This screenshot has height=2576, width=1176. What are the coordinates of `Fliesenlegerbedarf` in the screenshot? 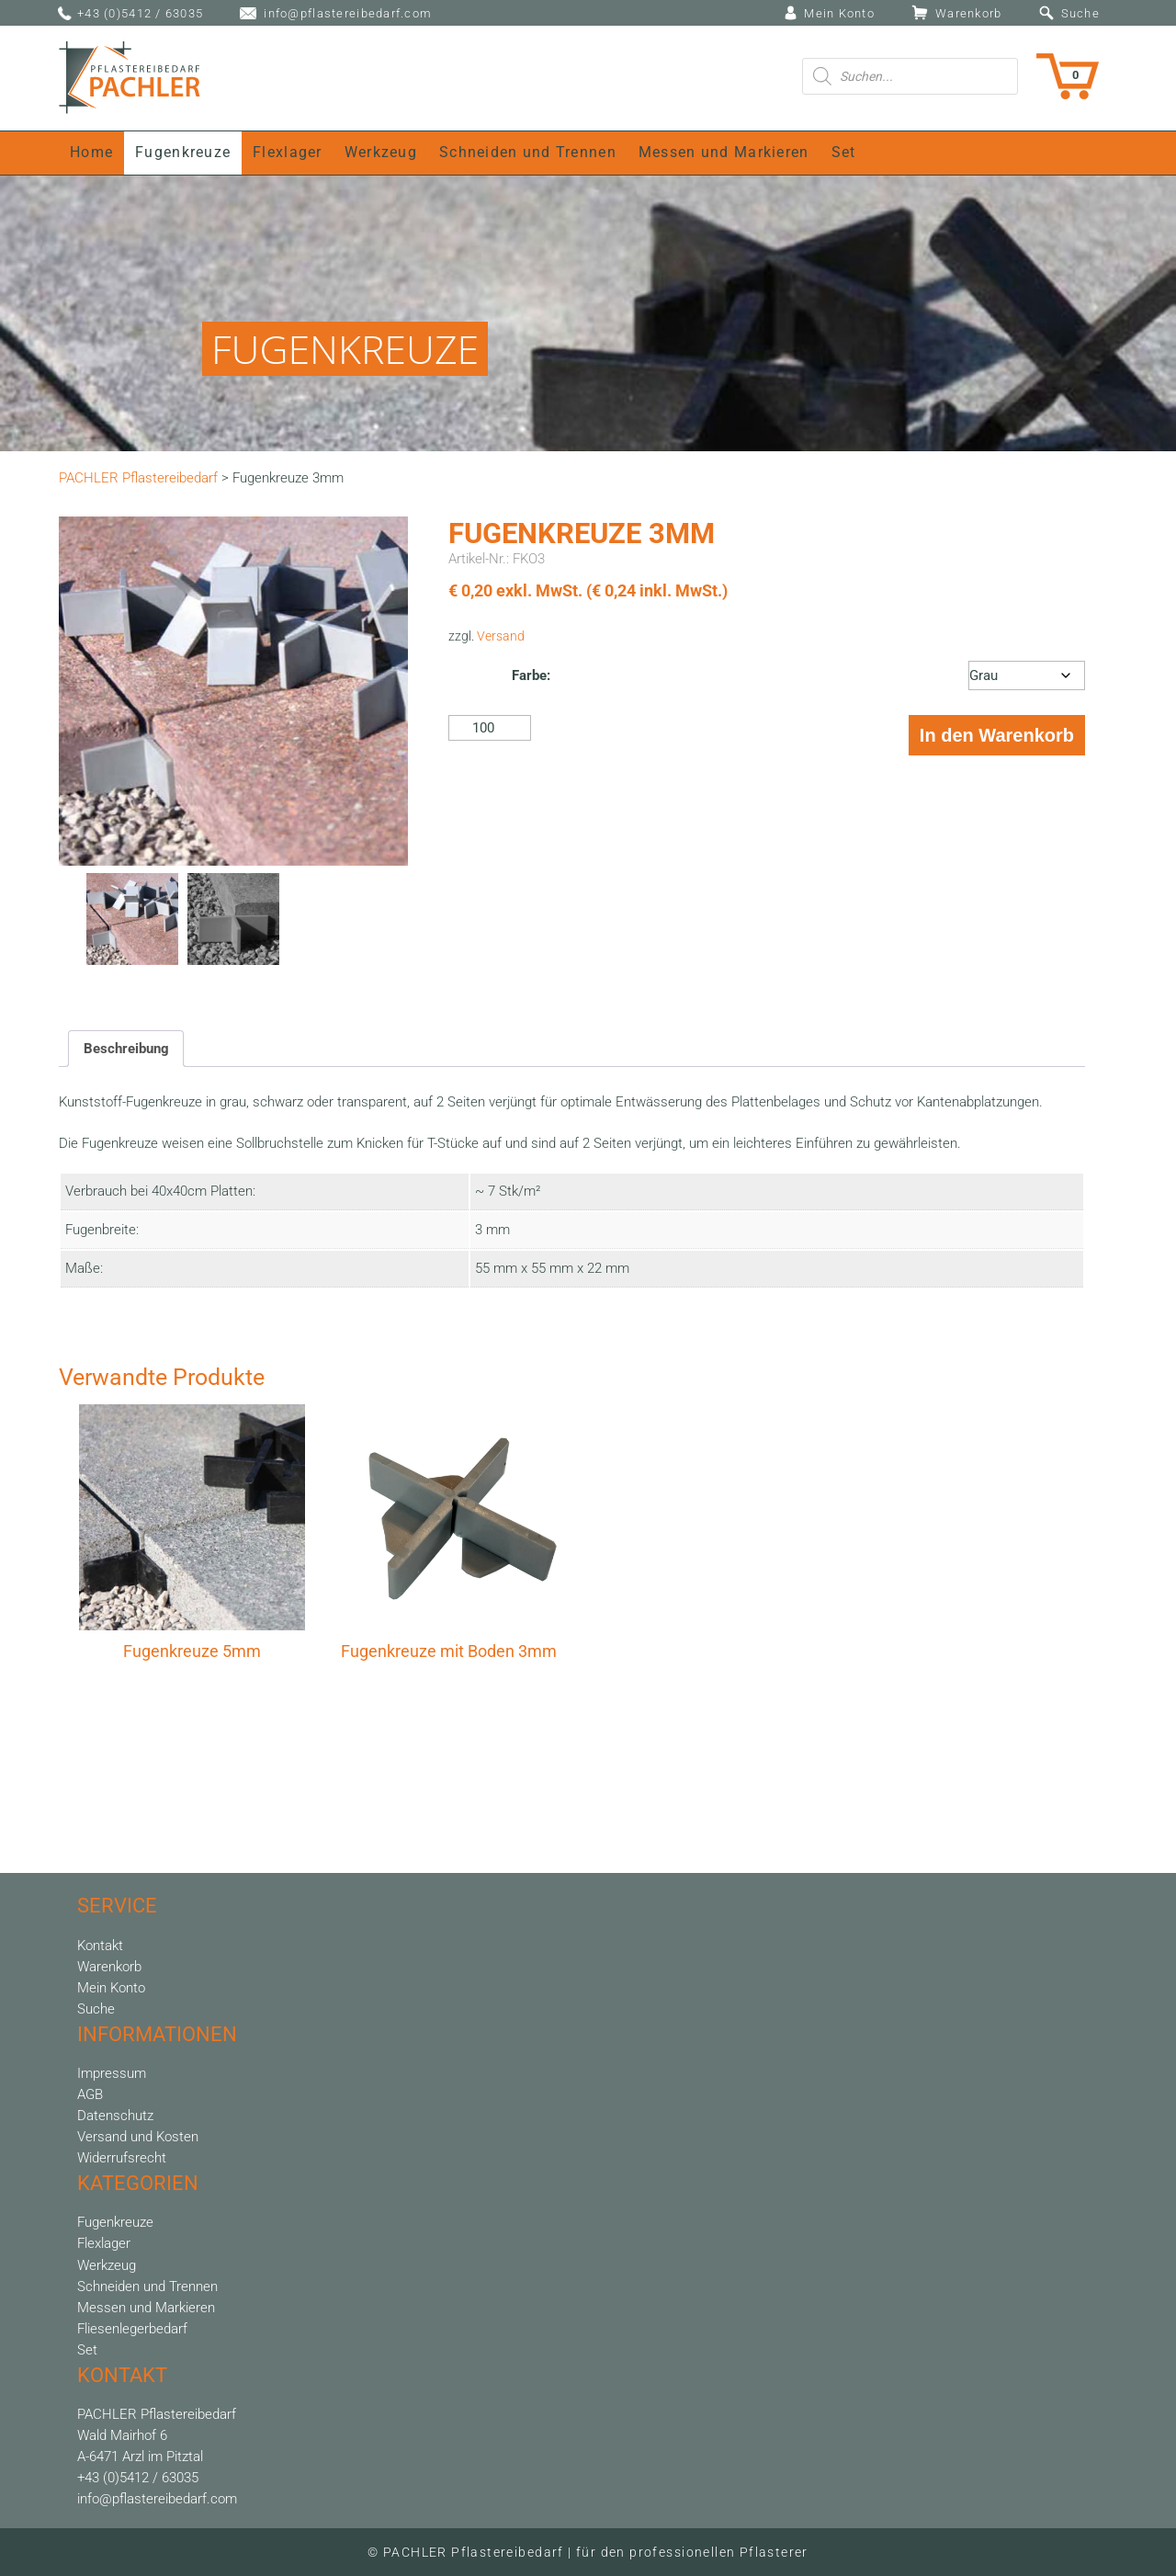 It's located at (132, 2329).